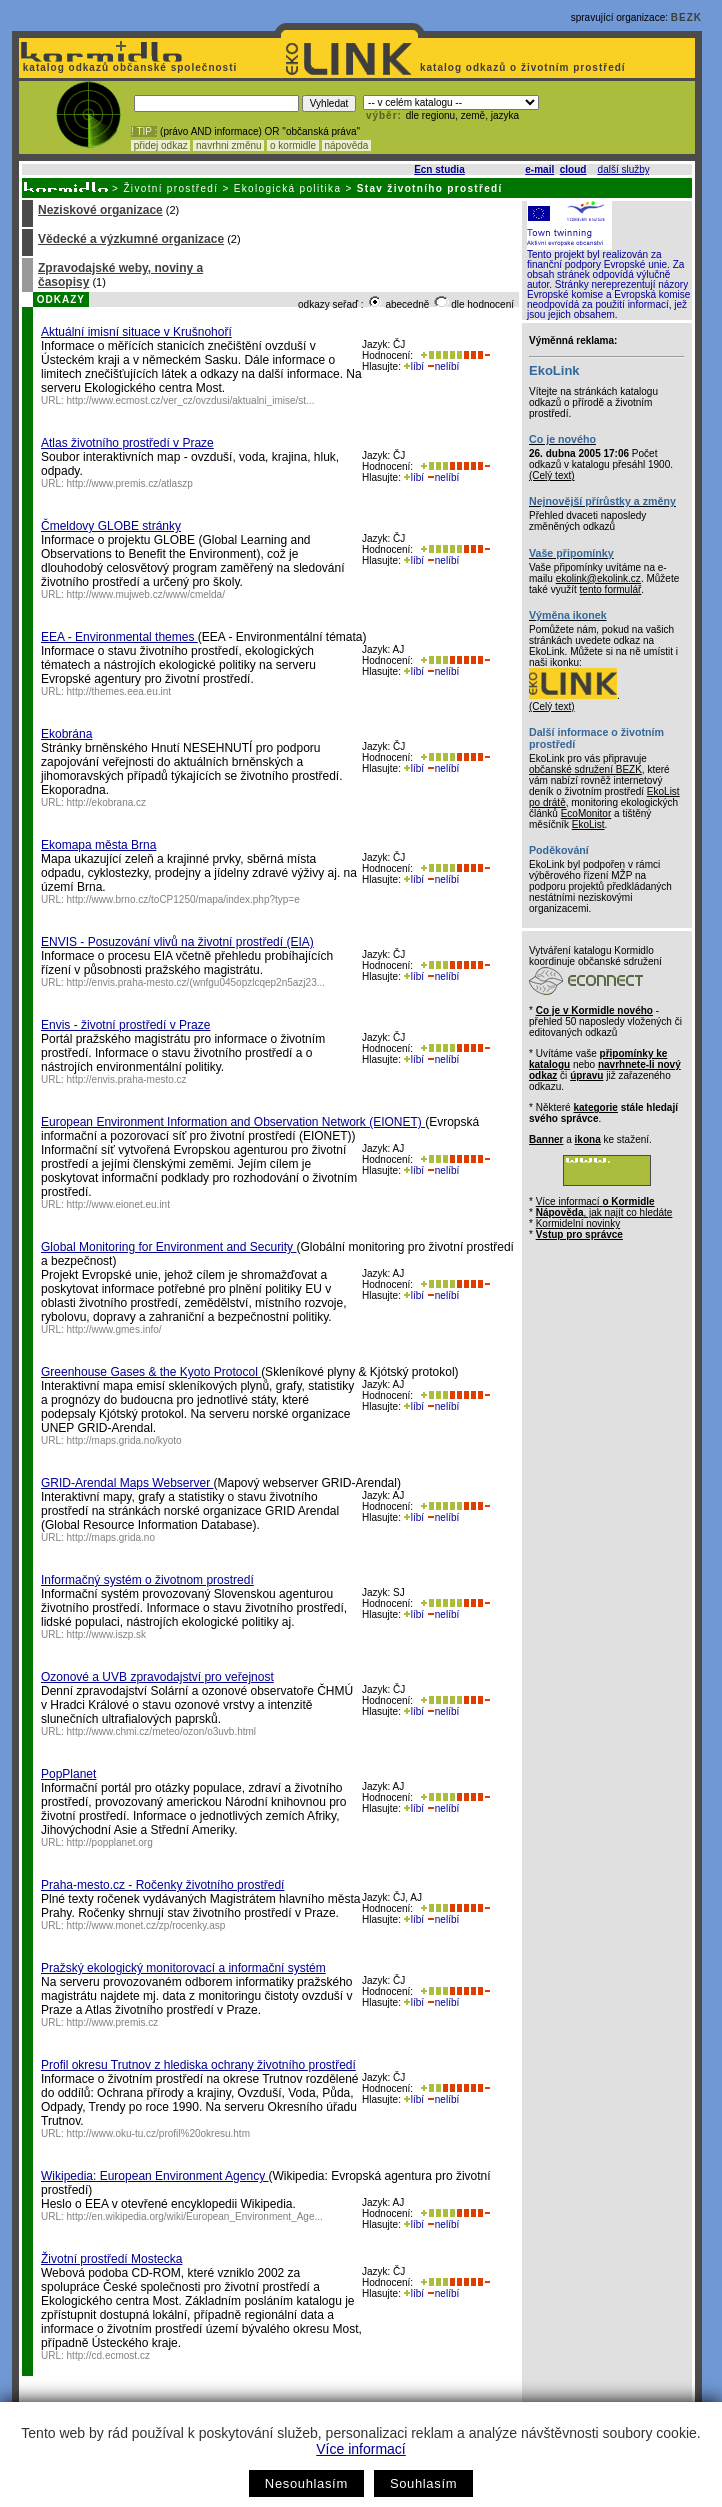 This screenshot has width=722, height=2507. What do you see at coordinates (347, 145) in the screenshot?
I see `nápověda` at bounding box center [347, 145].